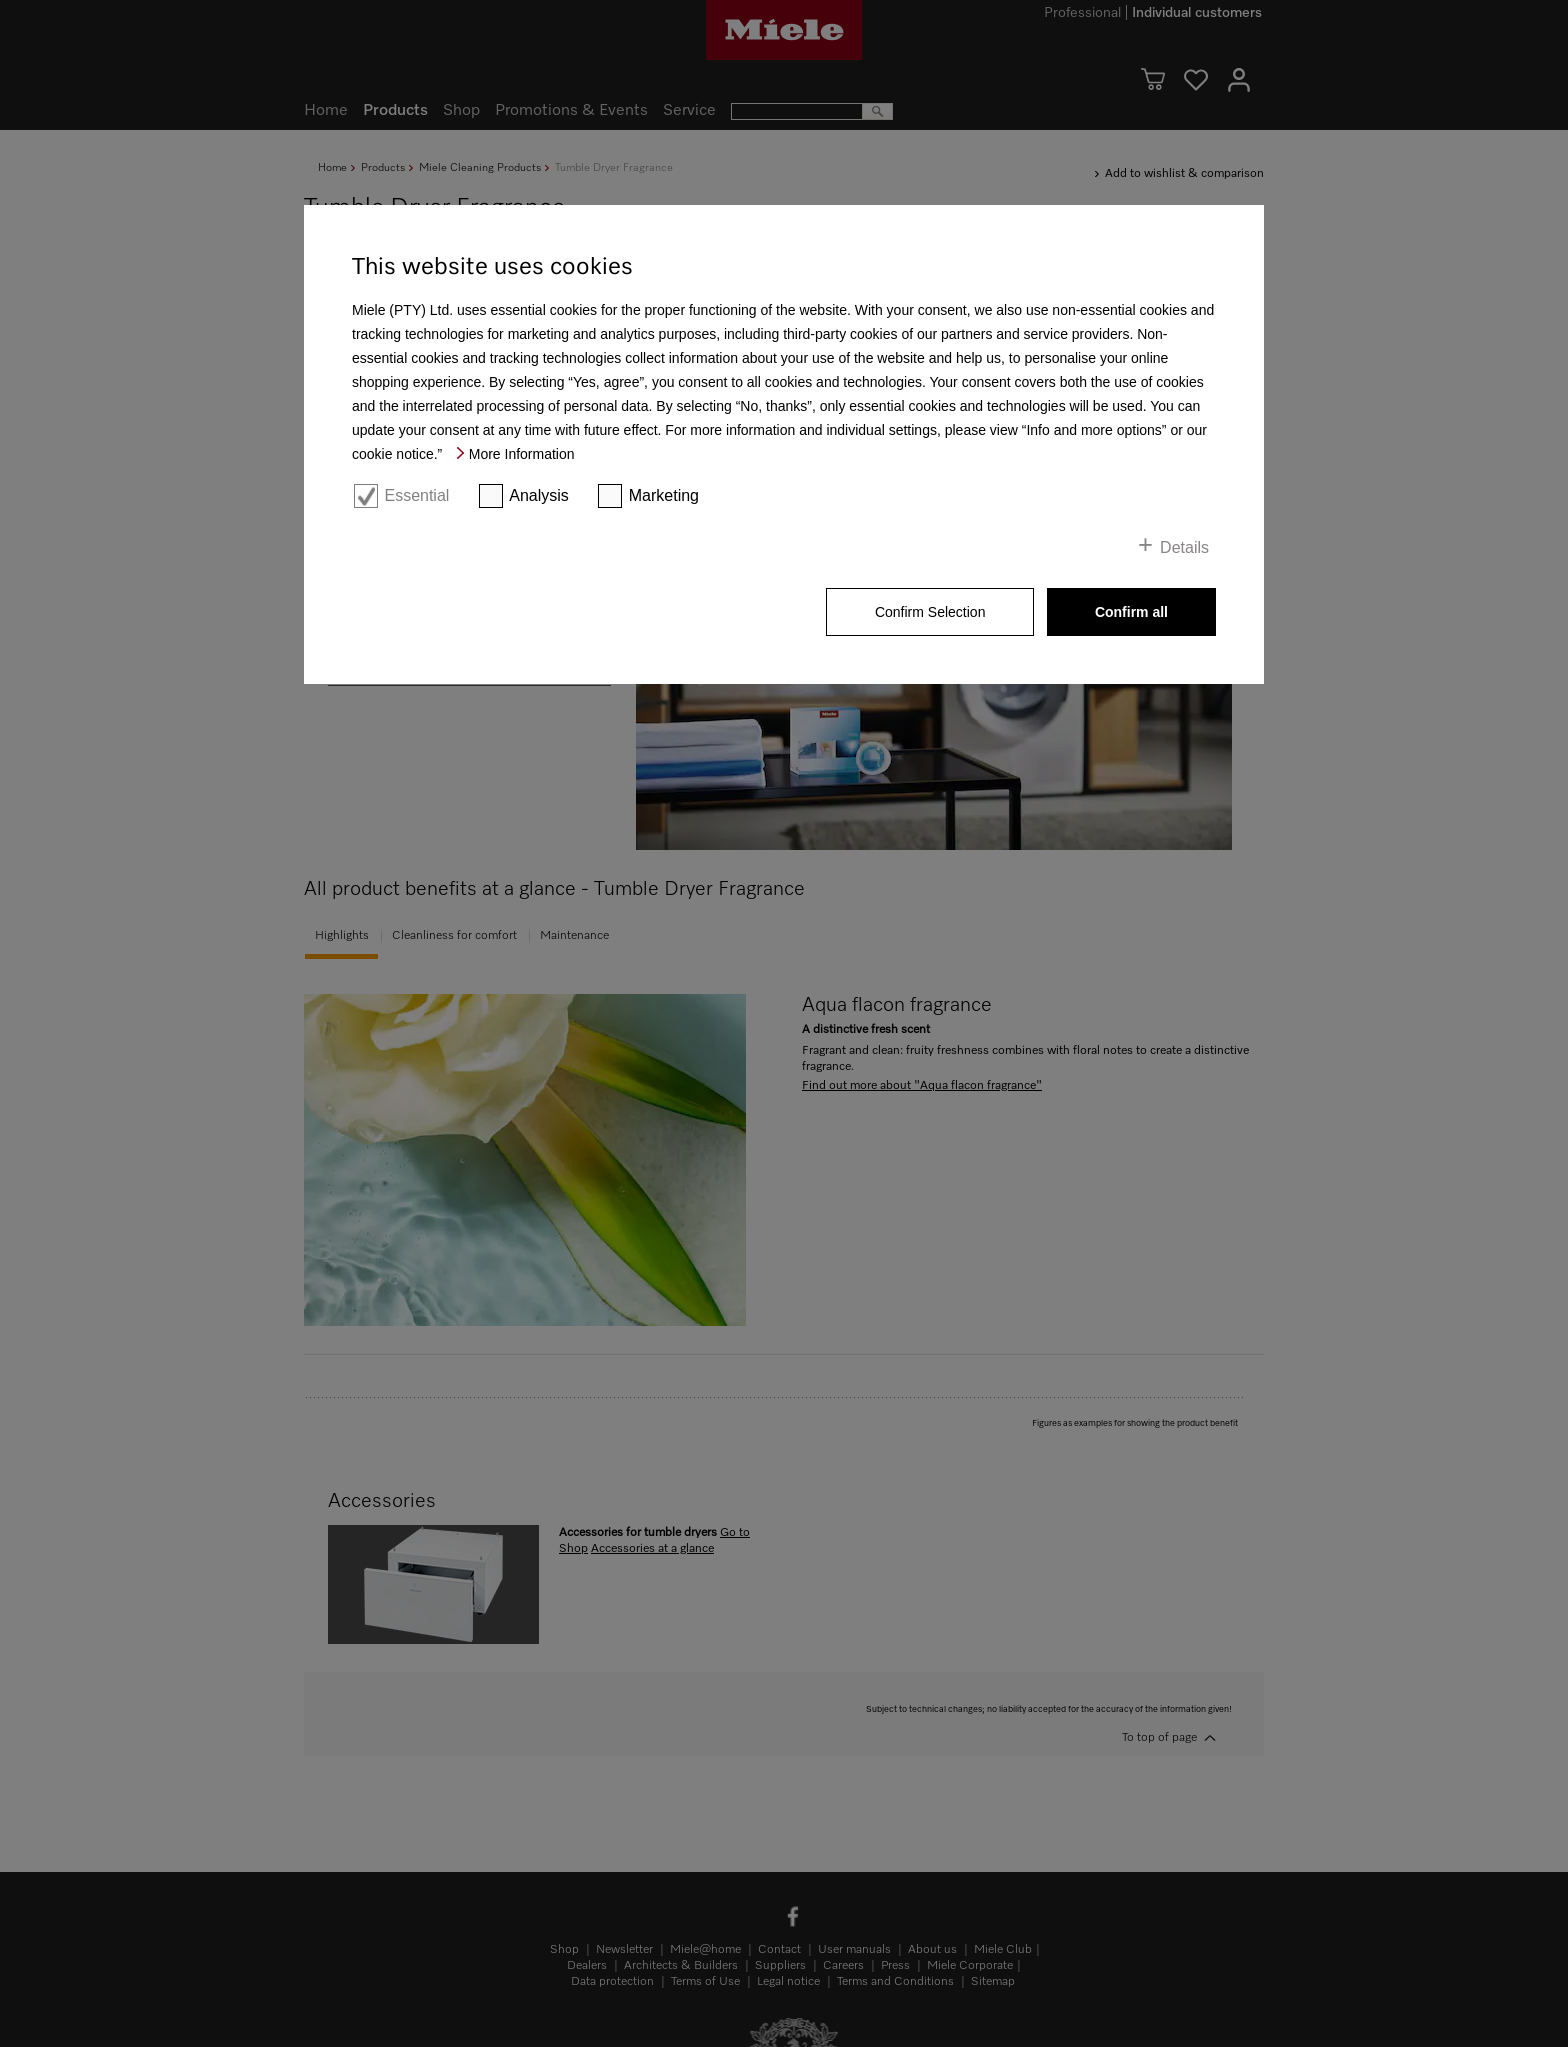 Image resolution: width=1568 pixels, height=2047 pixels. I want to click on Details, so click(1184, 547).